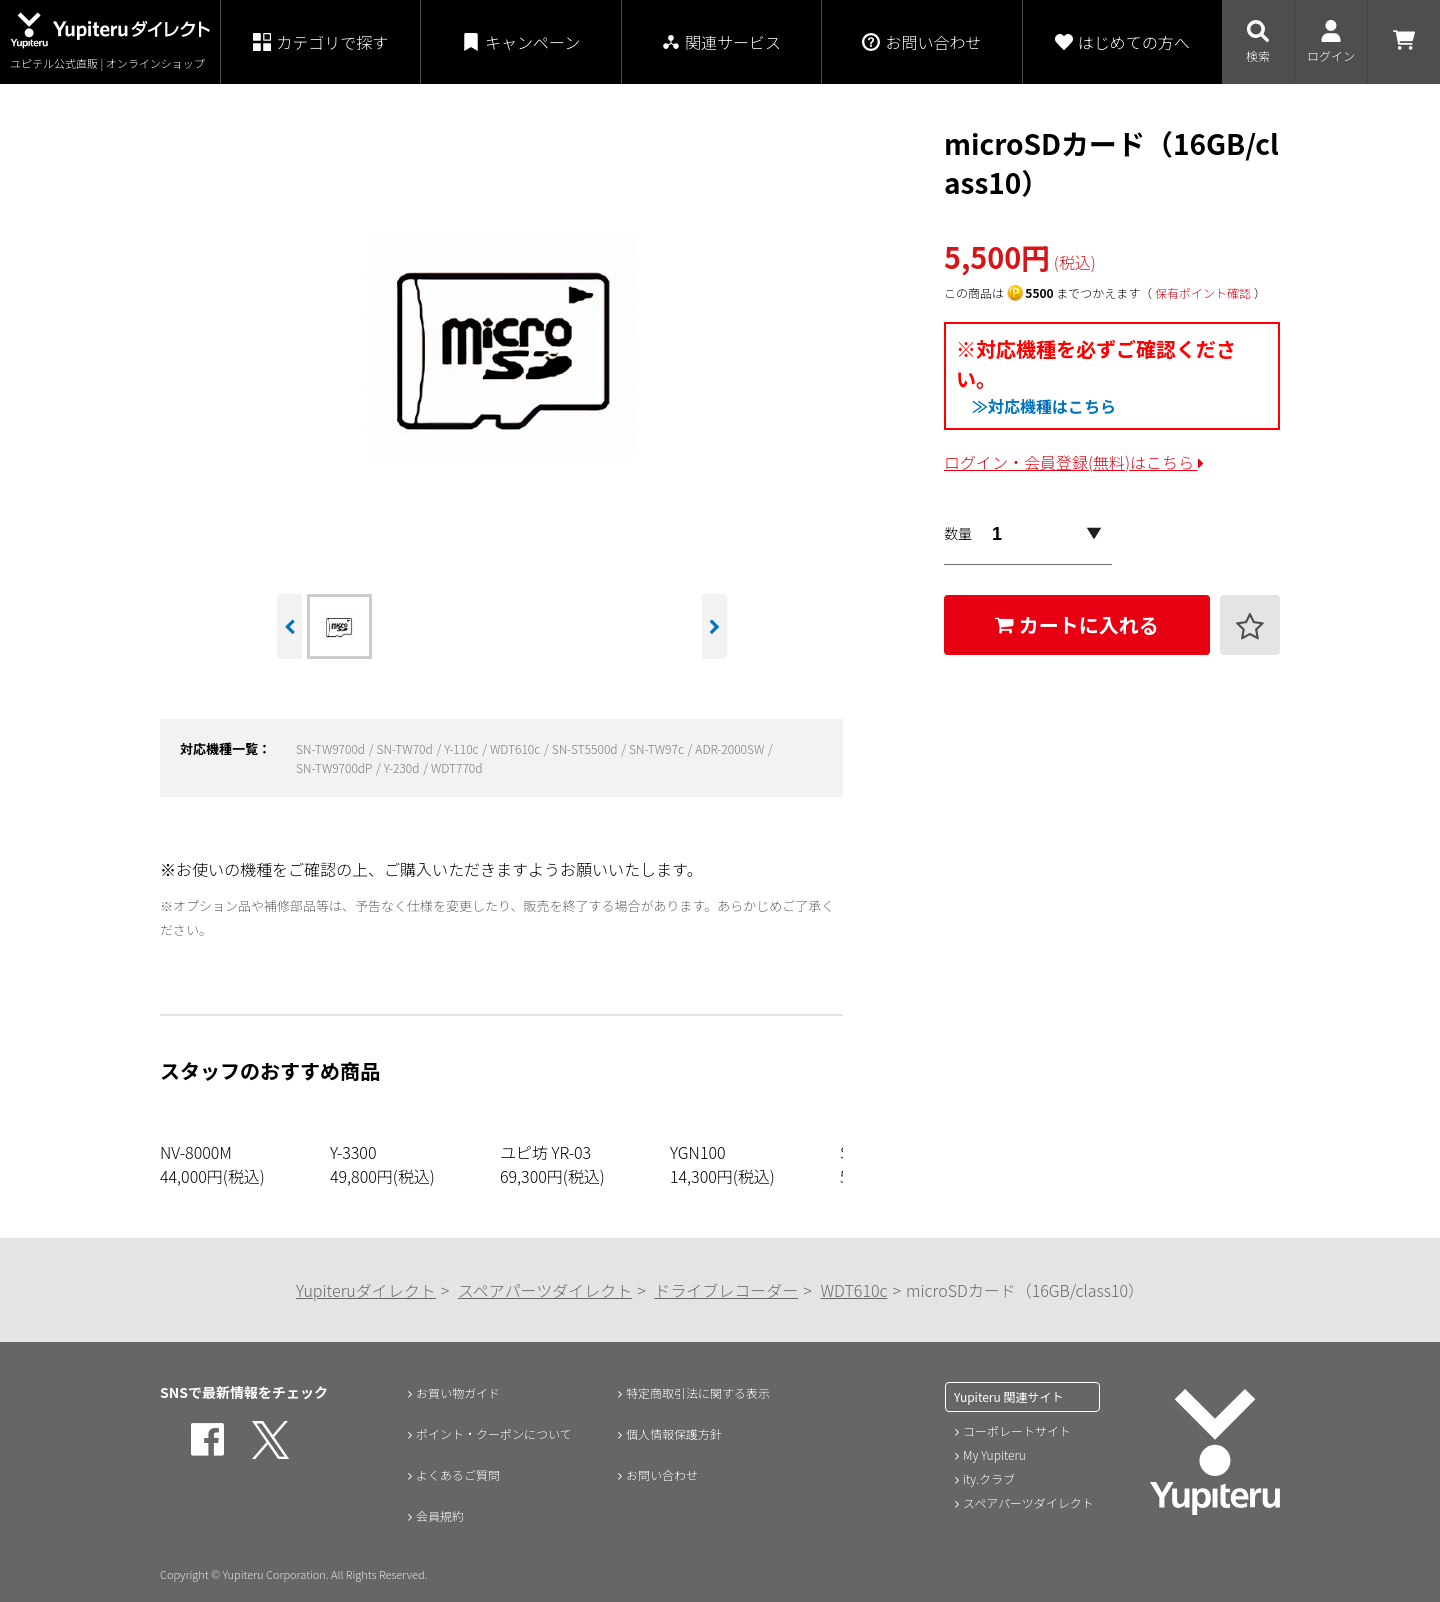 This screenshot has height=1602, width=1440. I want to click on SN-ST5500d, so click(586, 748).